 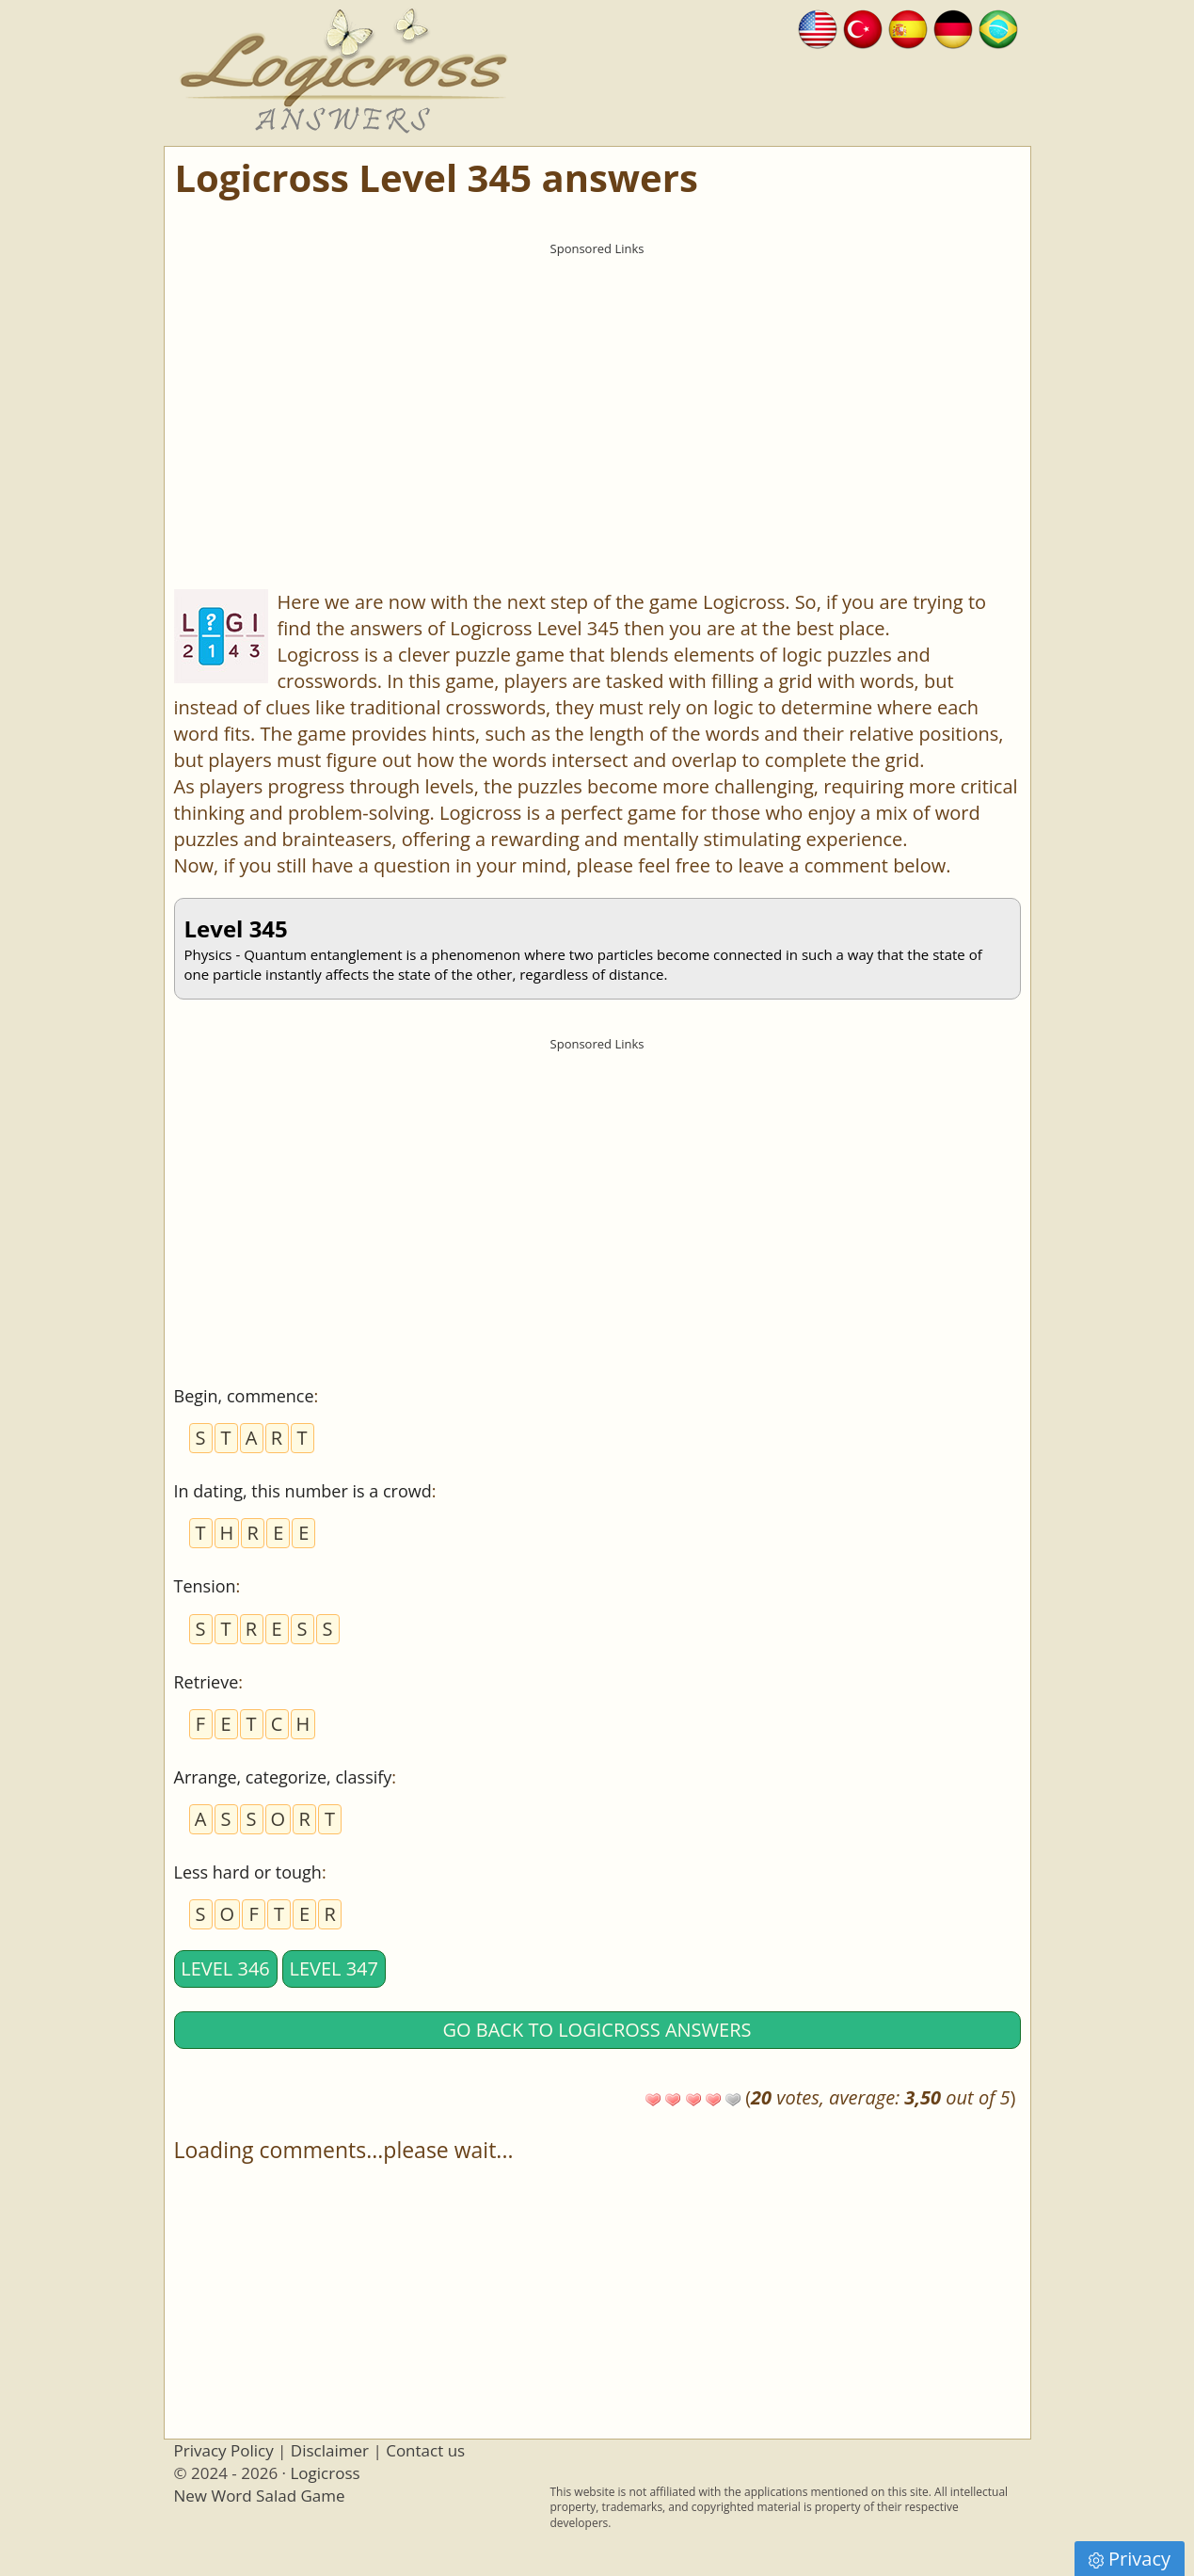 What do you see at coordinates (283, 1777) in the screenshot?
I see `Arrange, categorize, classify` at bounding box center [283, 1777].